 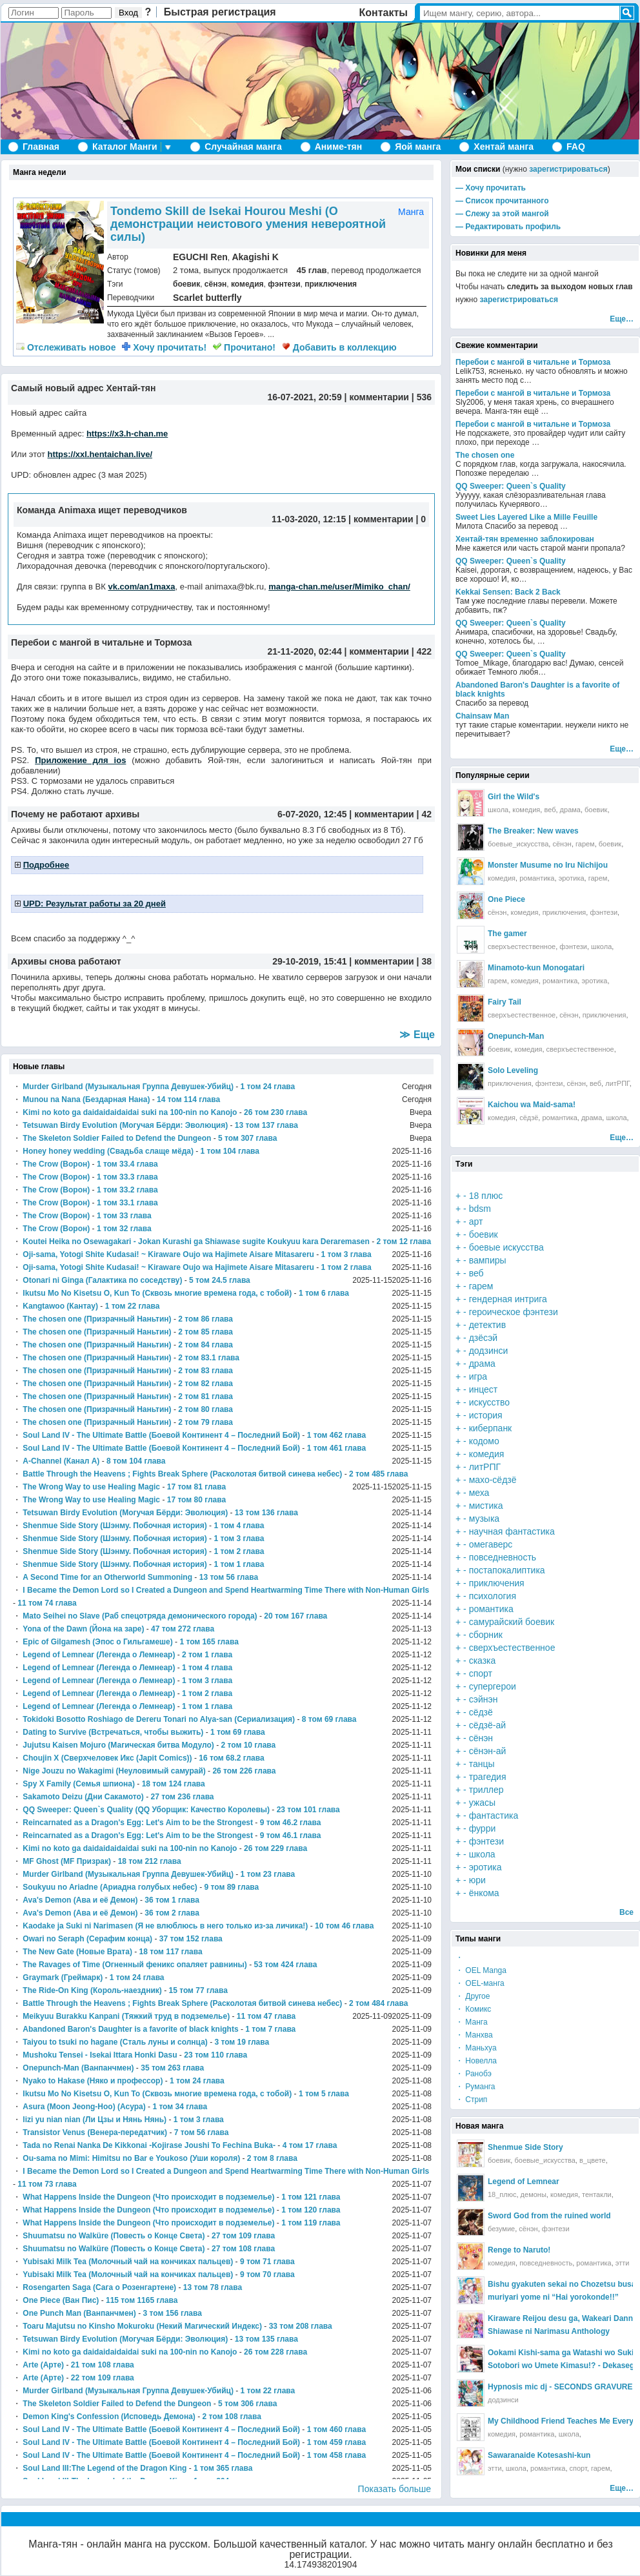 What do you see at coordinates (161, 1435) in the screenshot?
I see `Soul Land IV - The Ultimate Battle (Боевой Континент 4 – Последний Бой)` at bounding box center [161, 1435].